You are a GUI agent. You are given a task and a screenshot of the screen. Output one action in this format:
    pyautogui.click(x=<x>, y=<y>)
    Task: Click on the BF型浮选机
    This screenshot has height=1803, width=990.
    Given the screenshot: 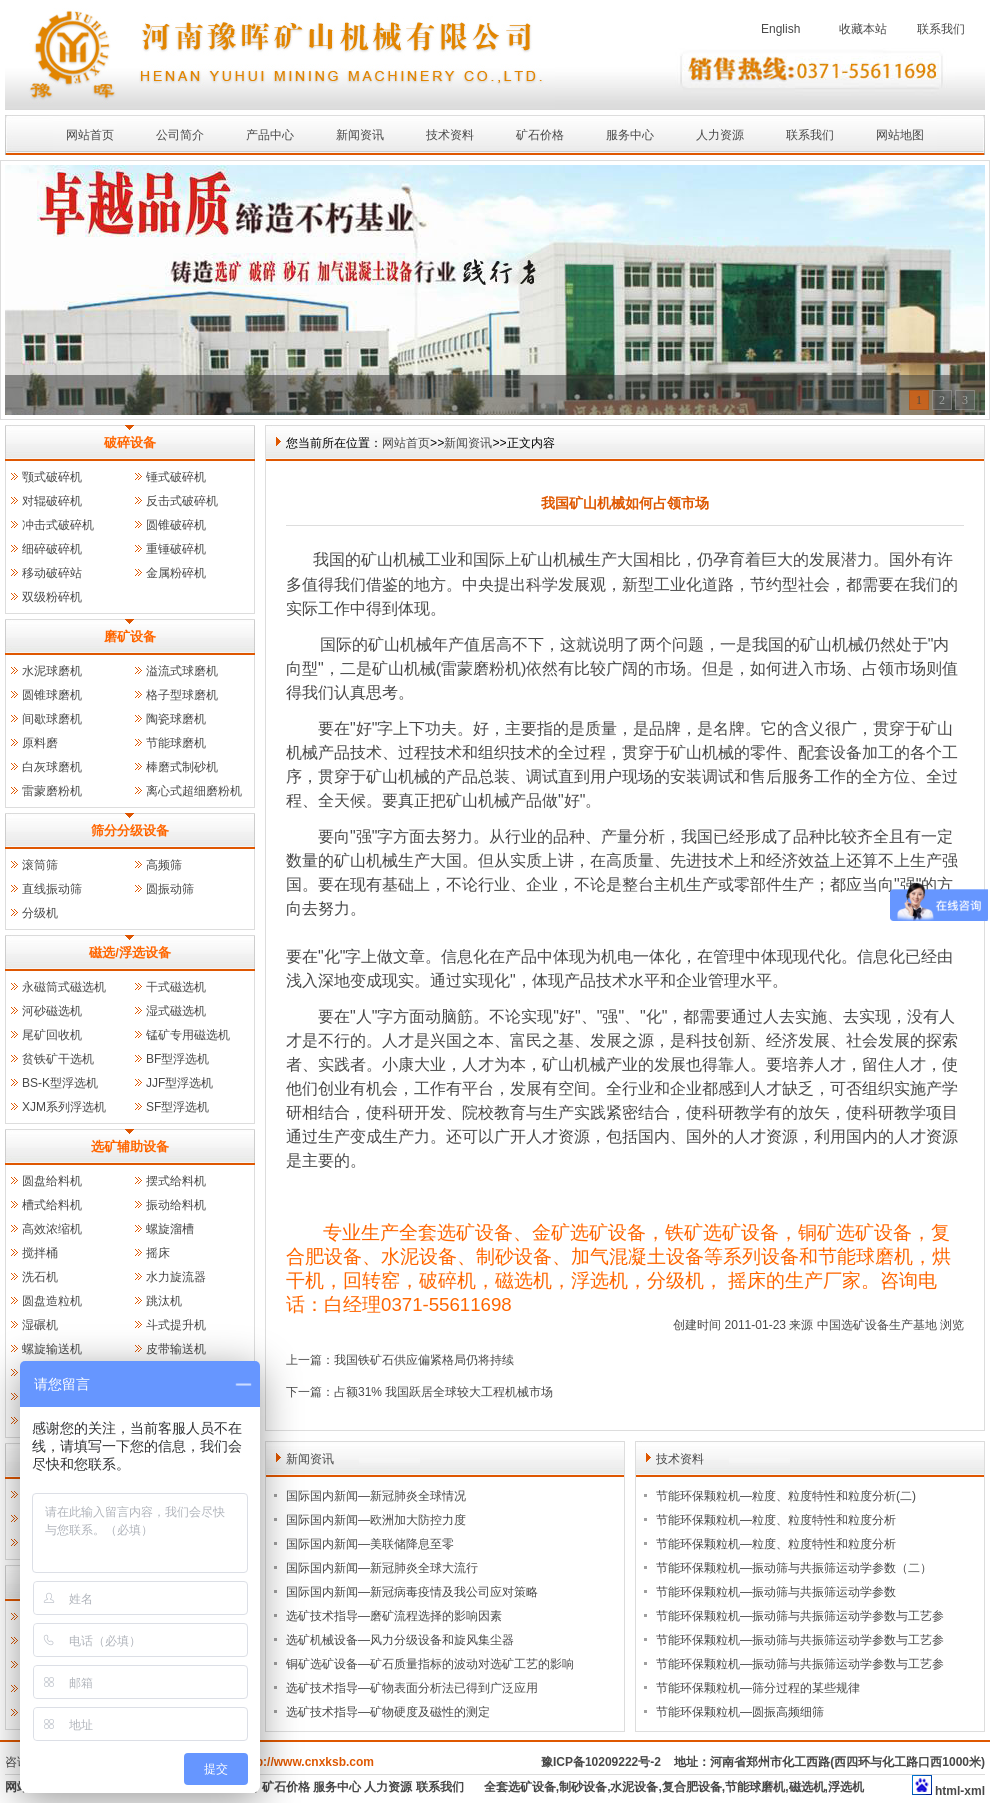 What is the action you would take?
    pyautogui.click(x=177, y=1059)
    